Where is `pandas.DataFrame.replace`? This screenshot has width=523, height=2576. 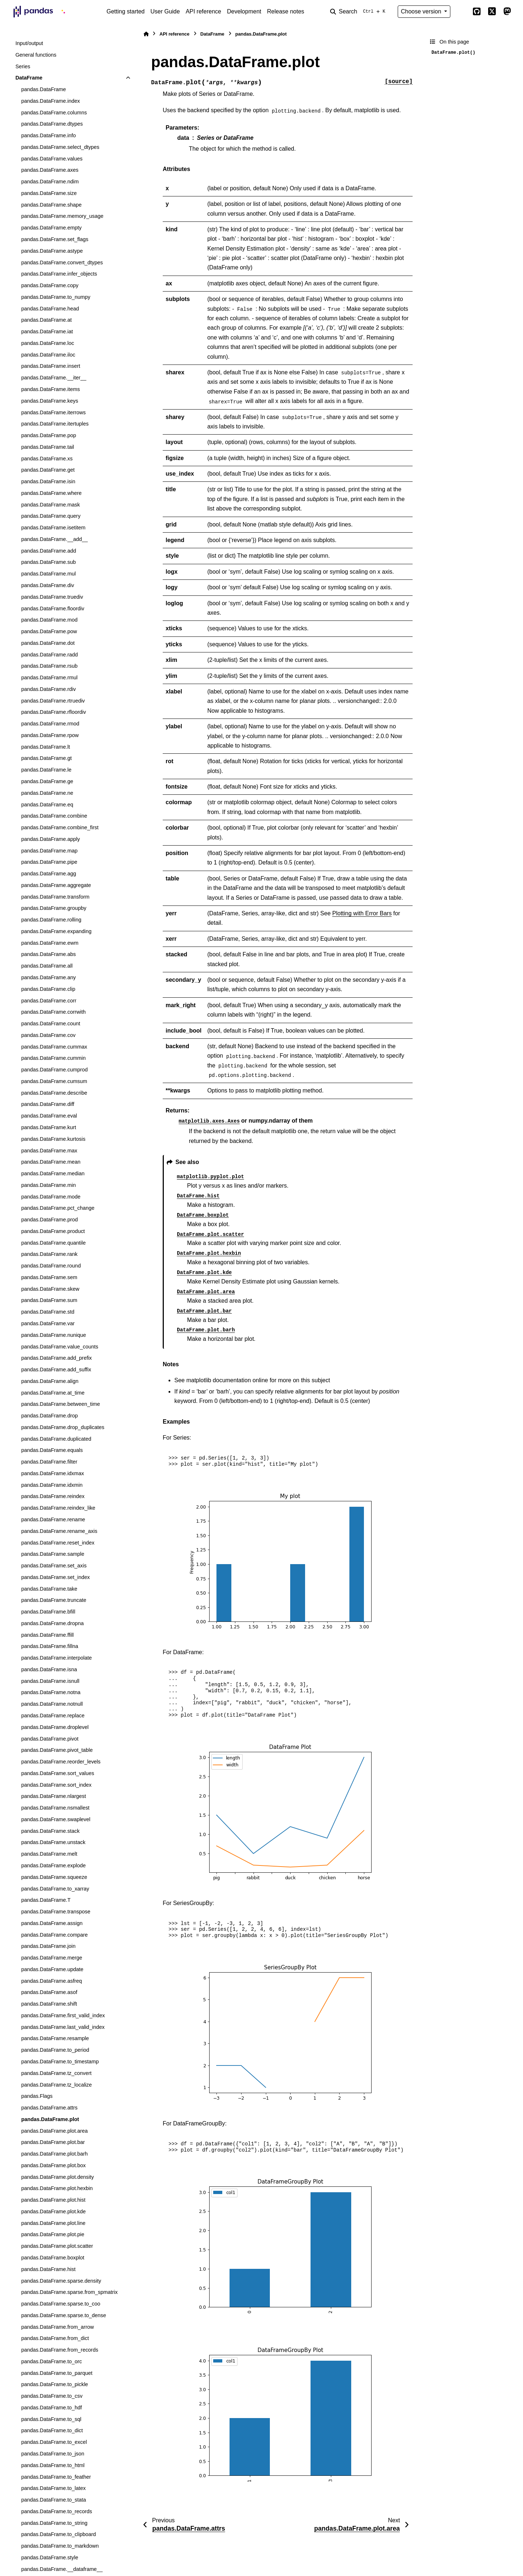
pandas.DataFrame.replace is located at coordinates (52, 1715).